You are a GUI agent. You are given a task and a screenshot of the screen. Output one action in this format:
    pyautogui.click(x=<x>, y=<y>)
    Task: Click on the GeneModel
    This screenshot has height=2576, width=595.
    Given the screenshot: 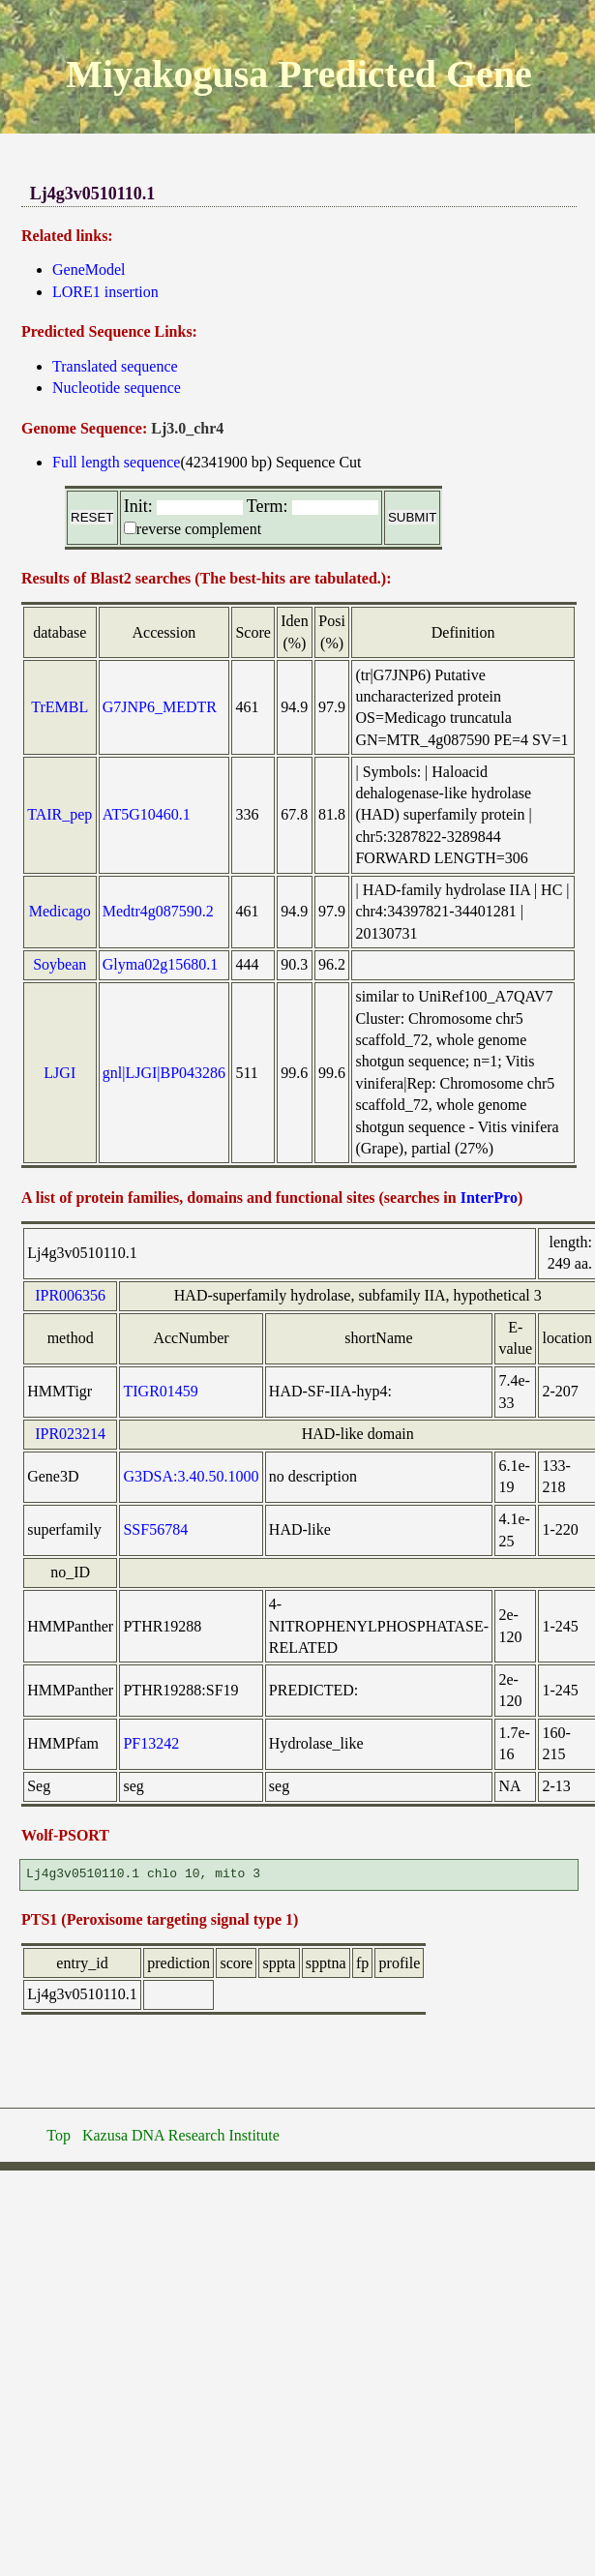 What is the action you would take?
    pyautogui.click(x=89, y=269)
    